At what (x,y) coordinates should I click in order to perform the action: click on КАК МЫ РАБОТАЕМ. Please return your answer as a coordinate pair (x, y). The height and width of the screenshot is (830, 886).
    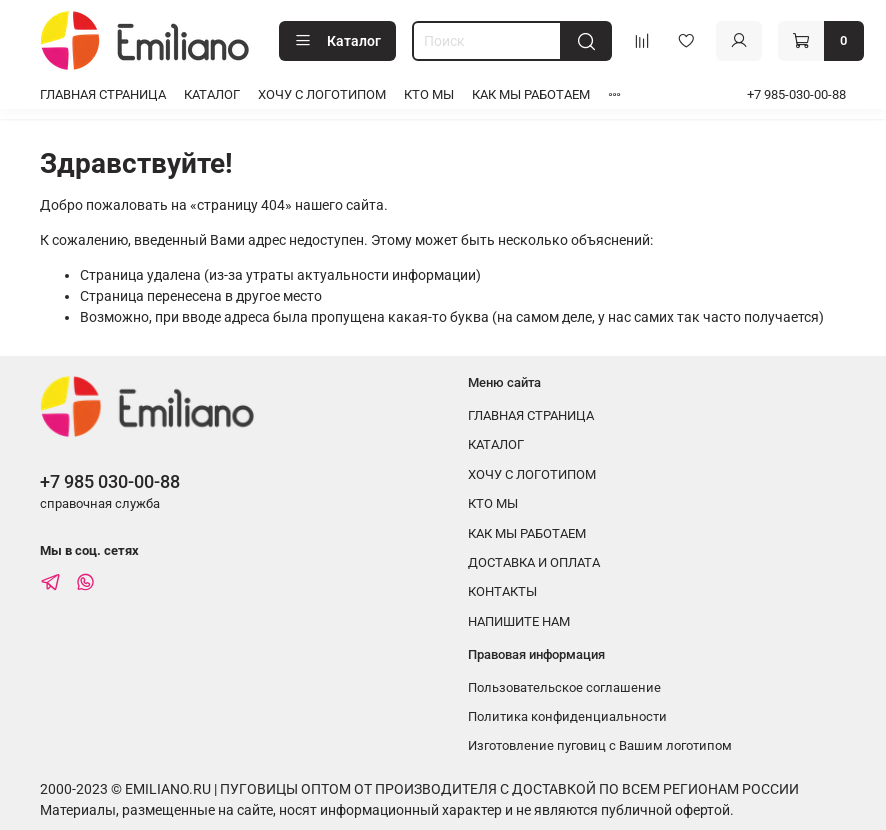
    Looking at the image, I should click on (531, 94).